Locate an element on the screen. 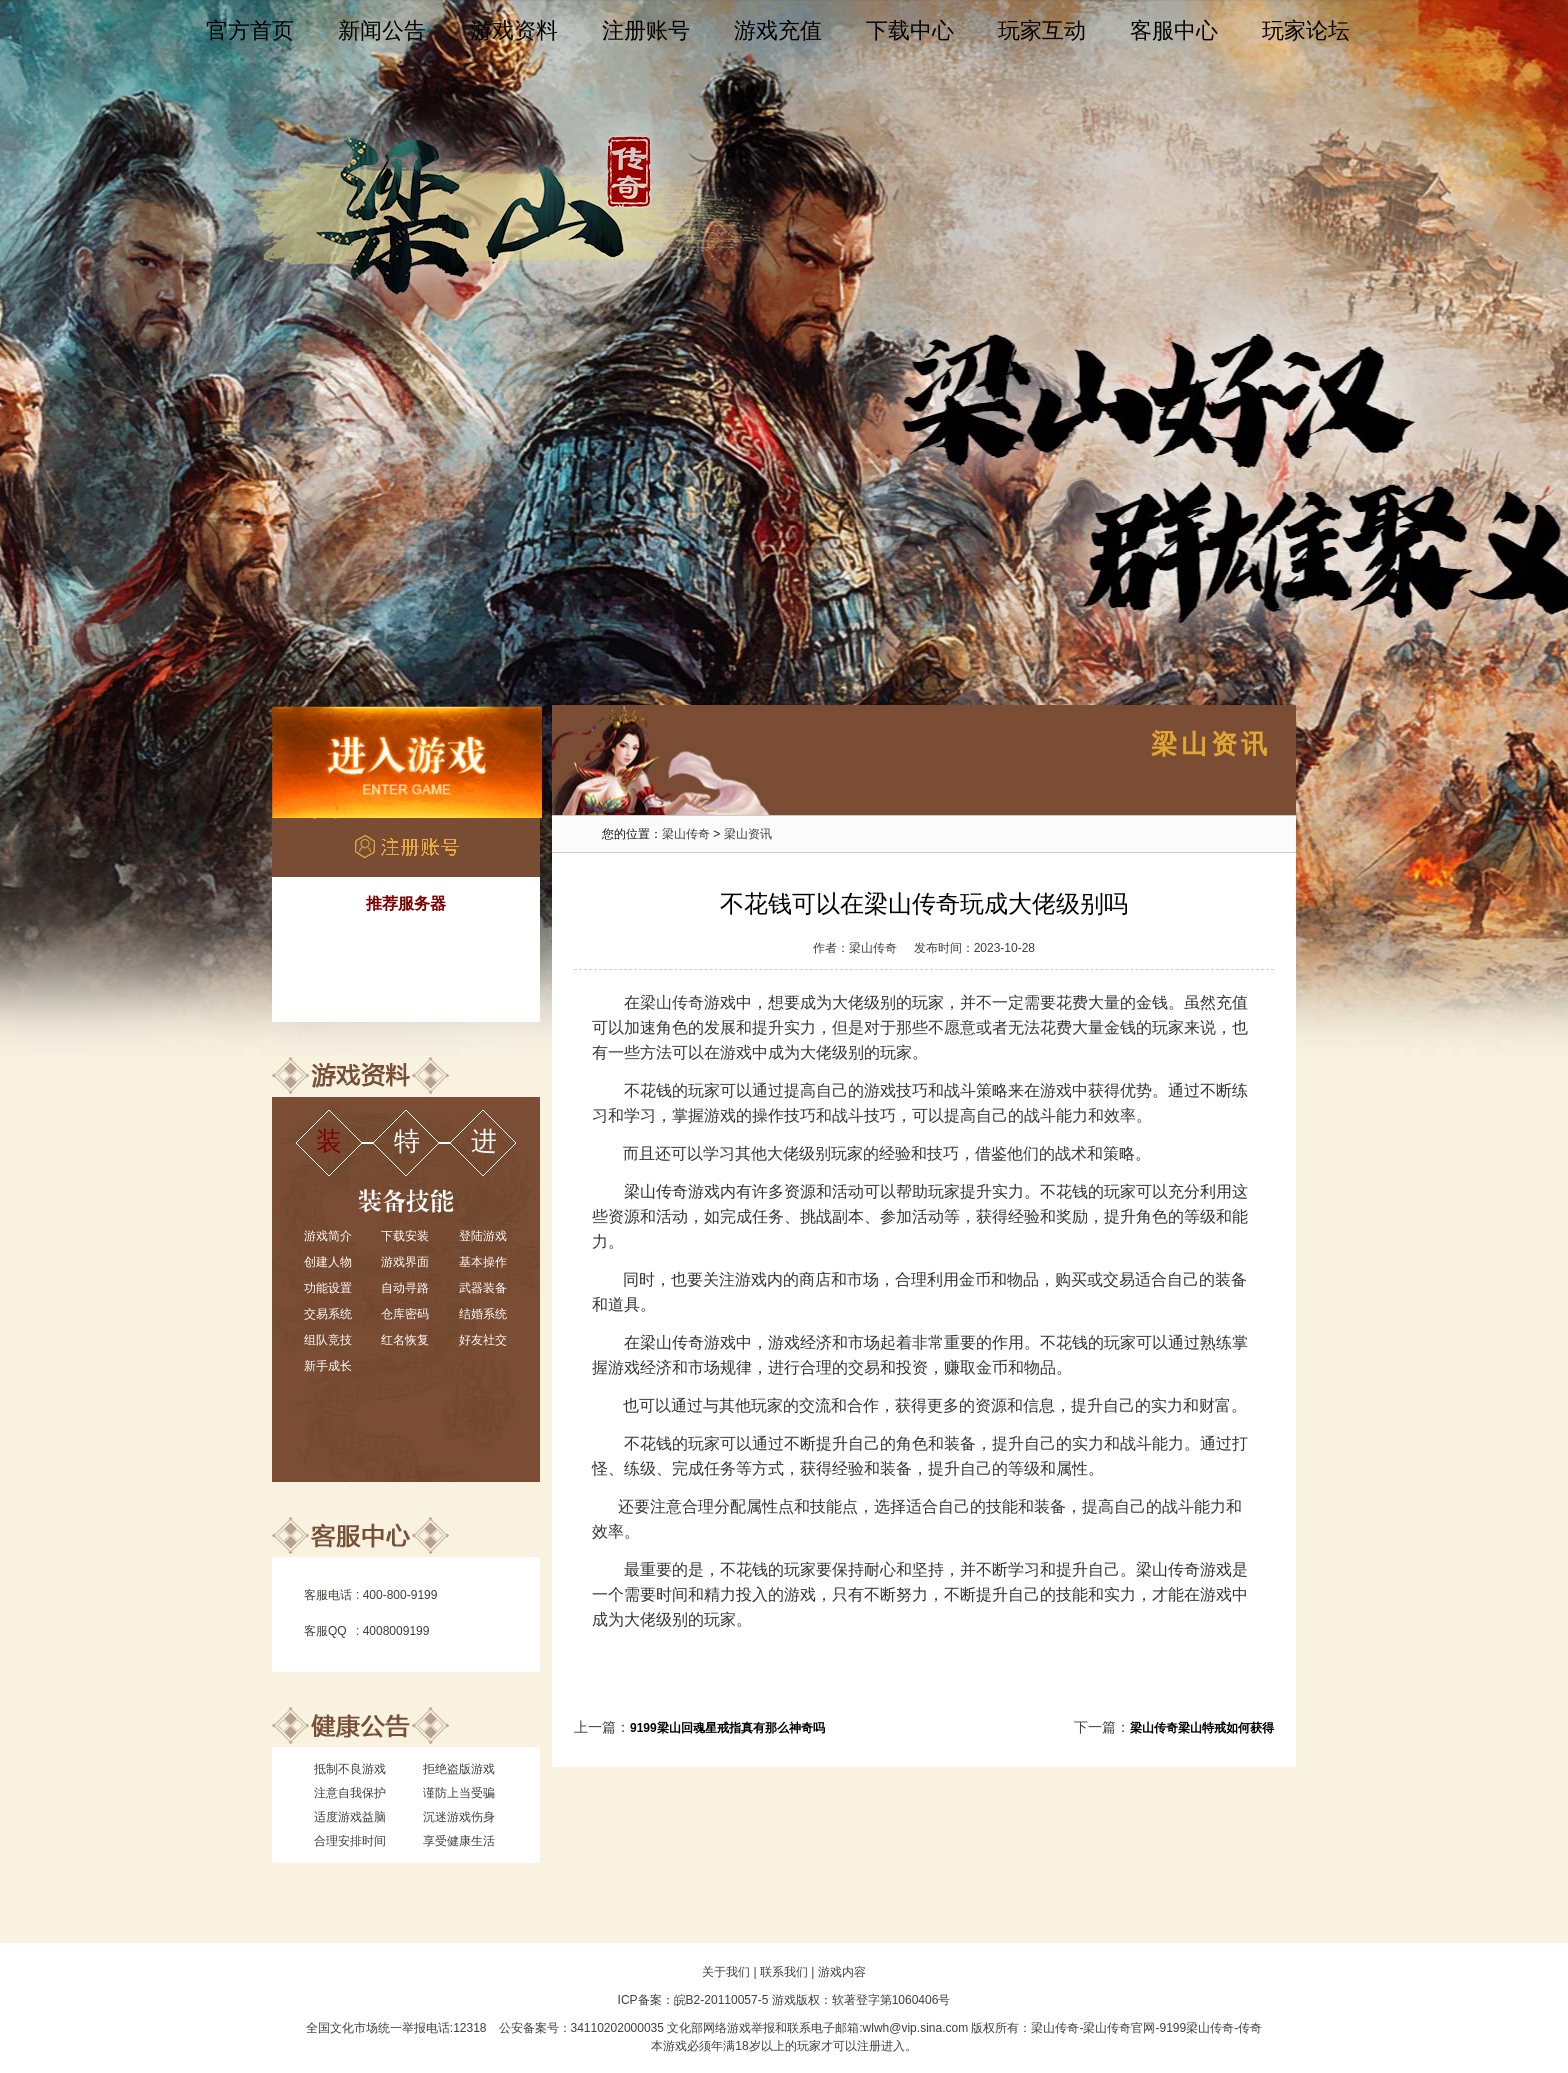  武器装备 is located at coordinates (483, 1288).